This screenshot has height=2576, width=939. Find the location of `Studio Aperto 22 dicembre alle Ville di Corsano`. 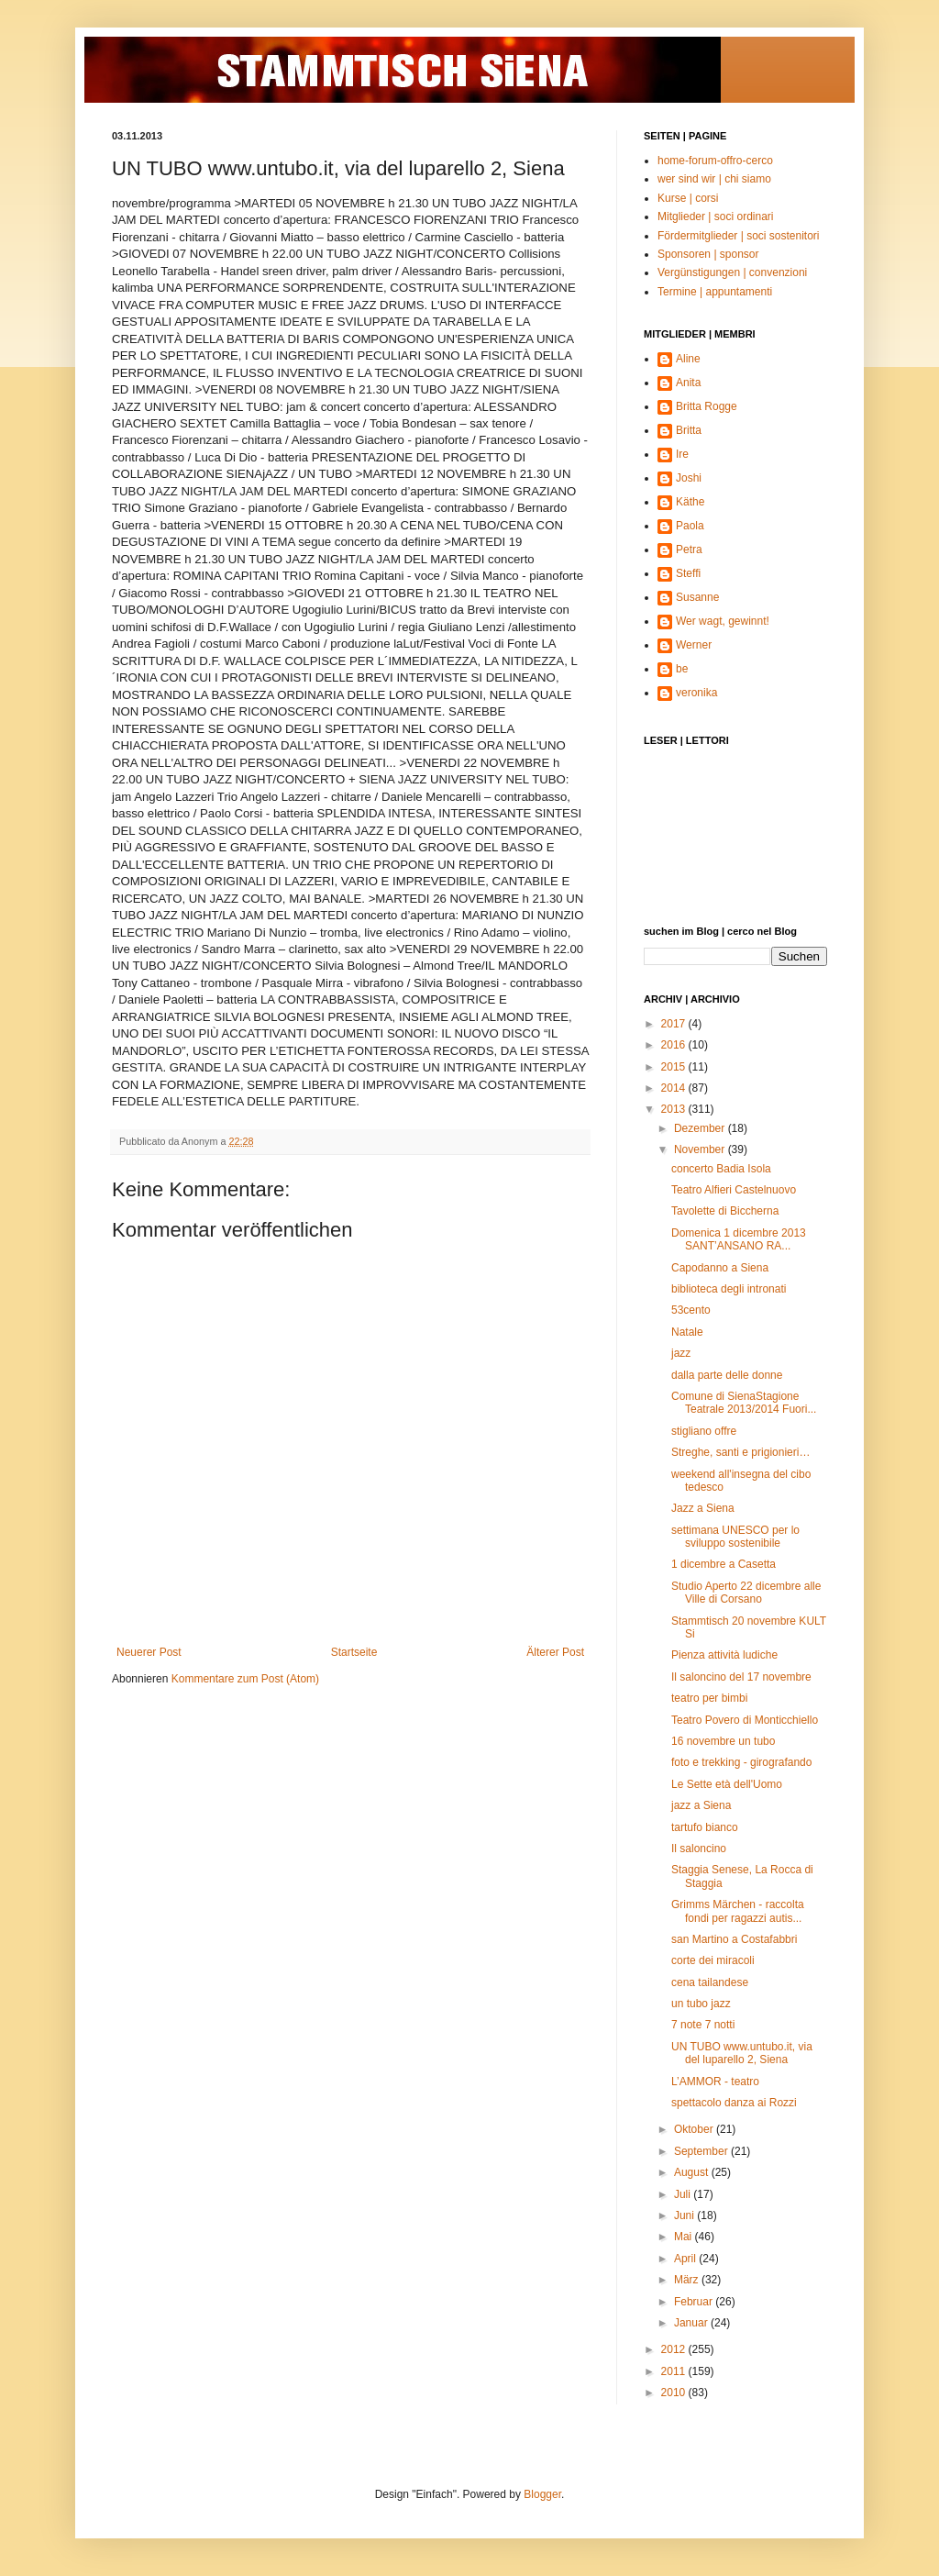

Studio Aperto 22 dicembre alle Ville di Corsano is located at coordinates (746, 1592).